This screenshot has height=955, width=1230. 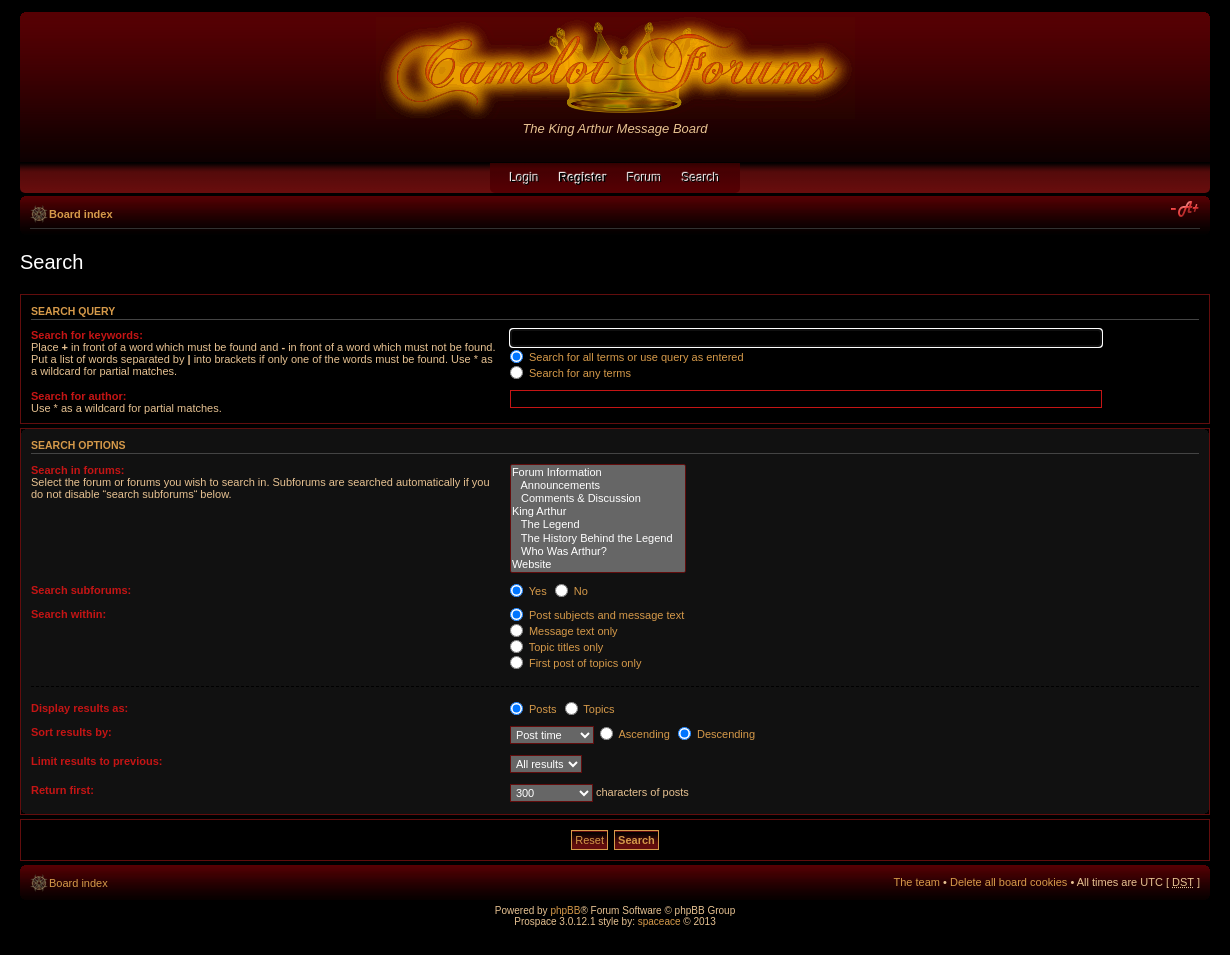 I want to click on The team, so click(x=917, y=882).